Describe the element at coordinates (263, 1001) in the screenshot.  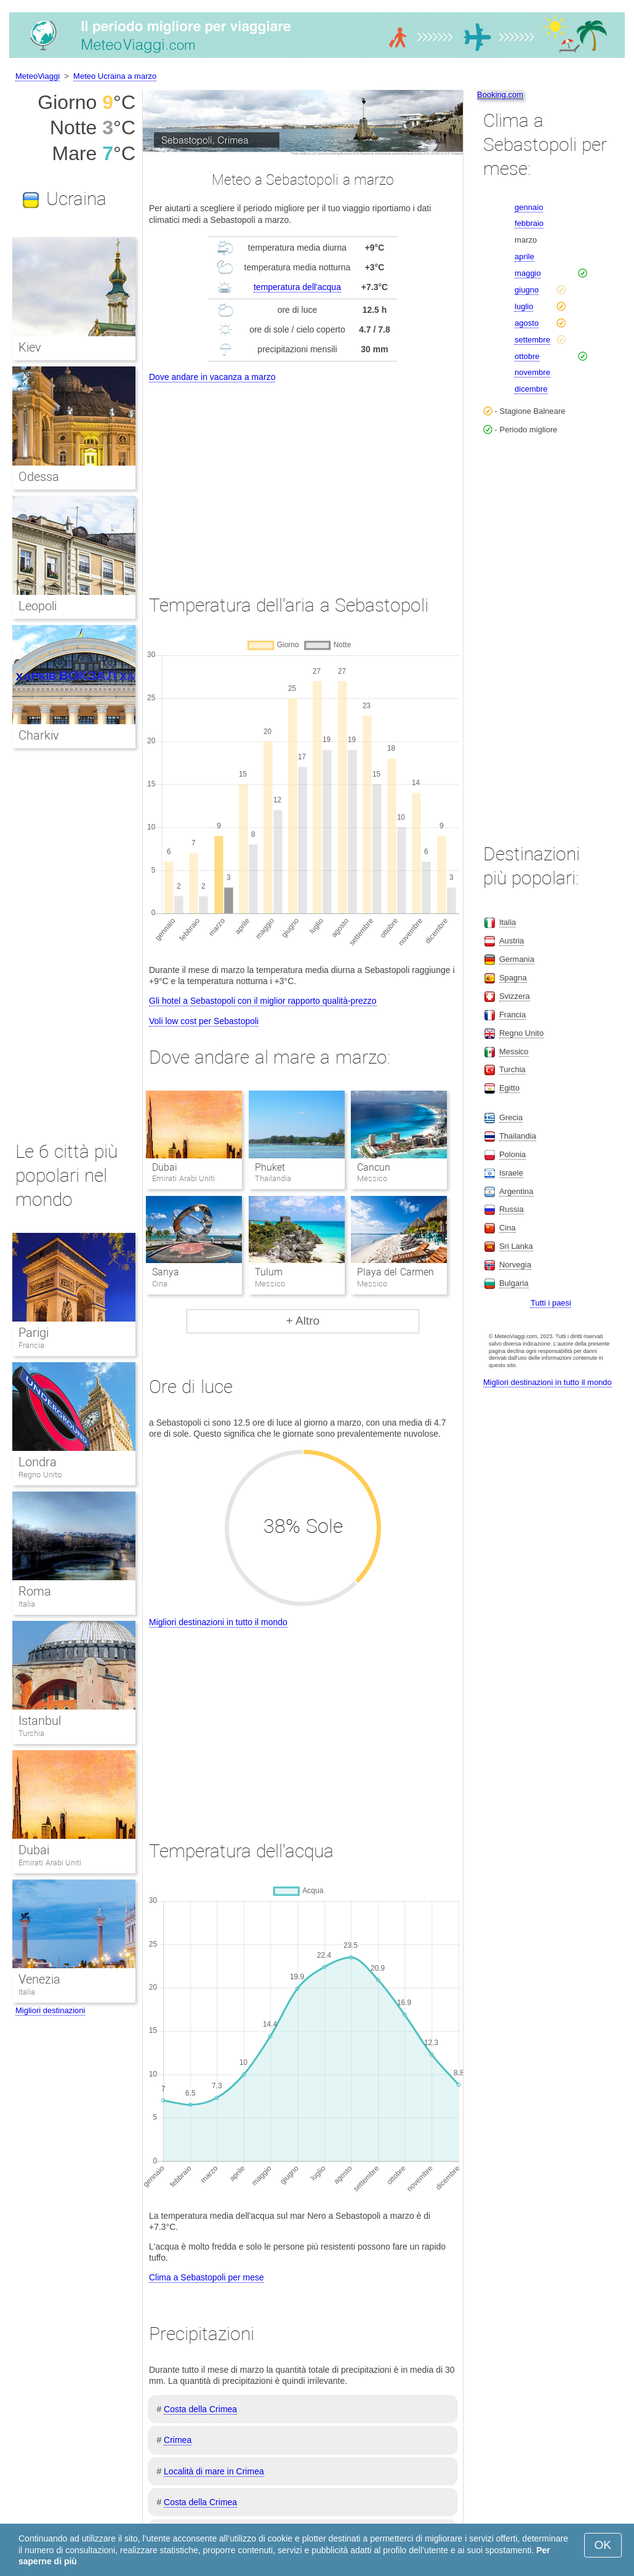
I see `Gli hotel a Sebastopoli con il miglior rapporto qualità-prezzo` at that location.